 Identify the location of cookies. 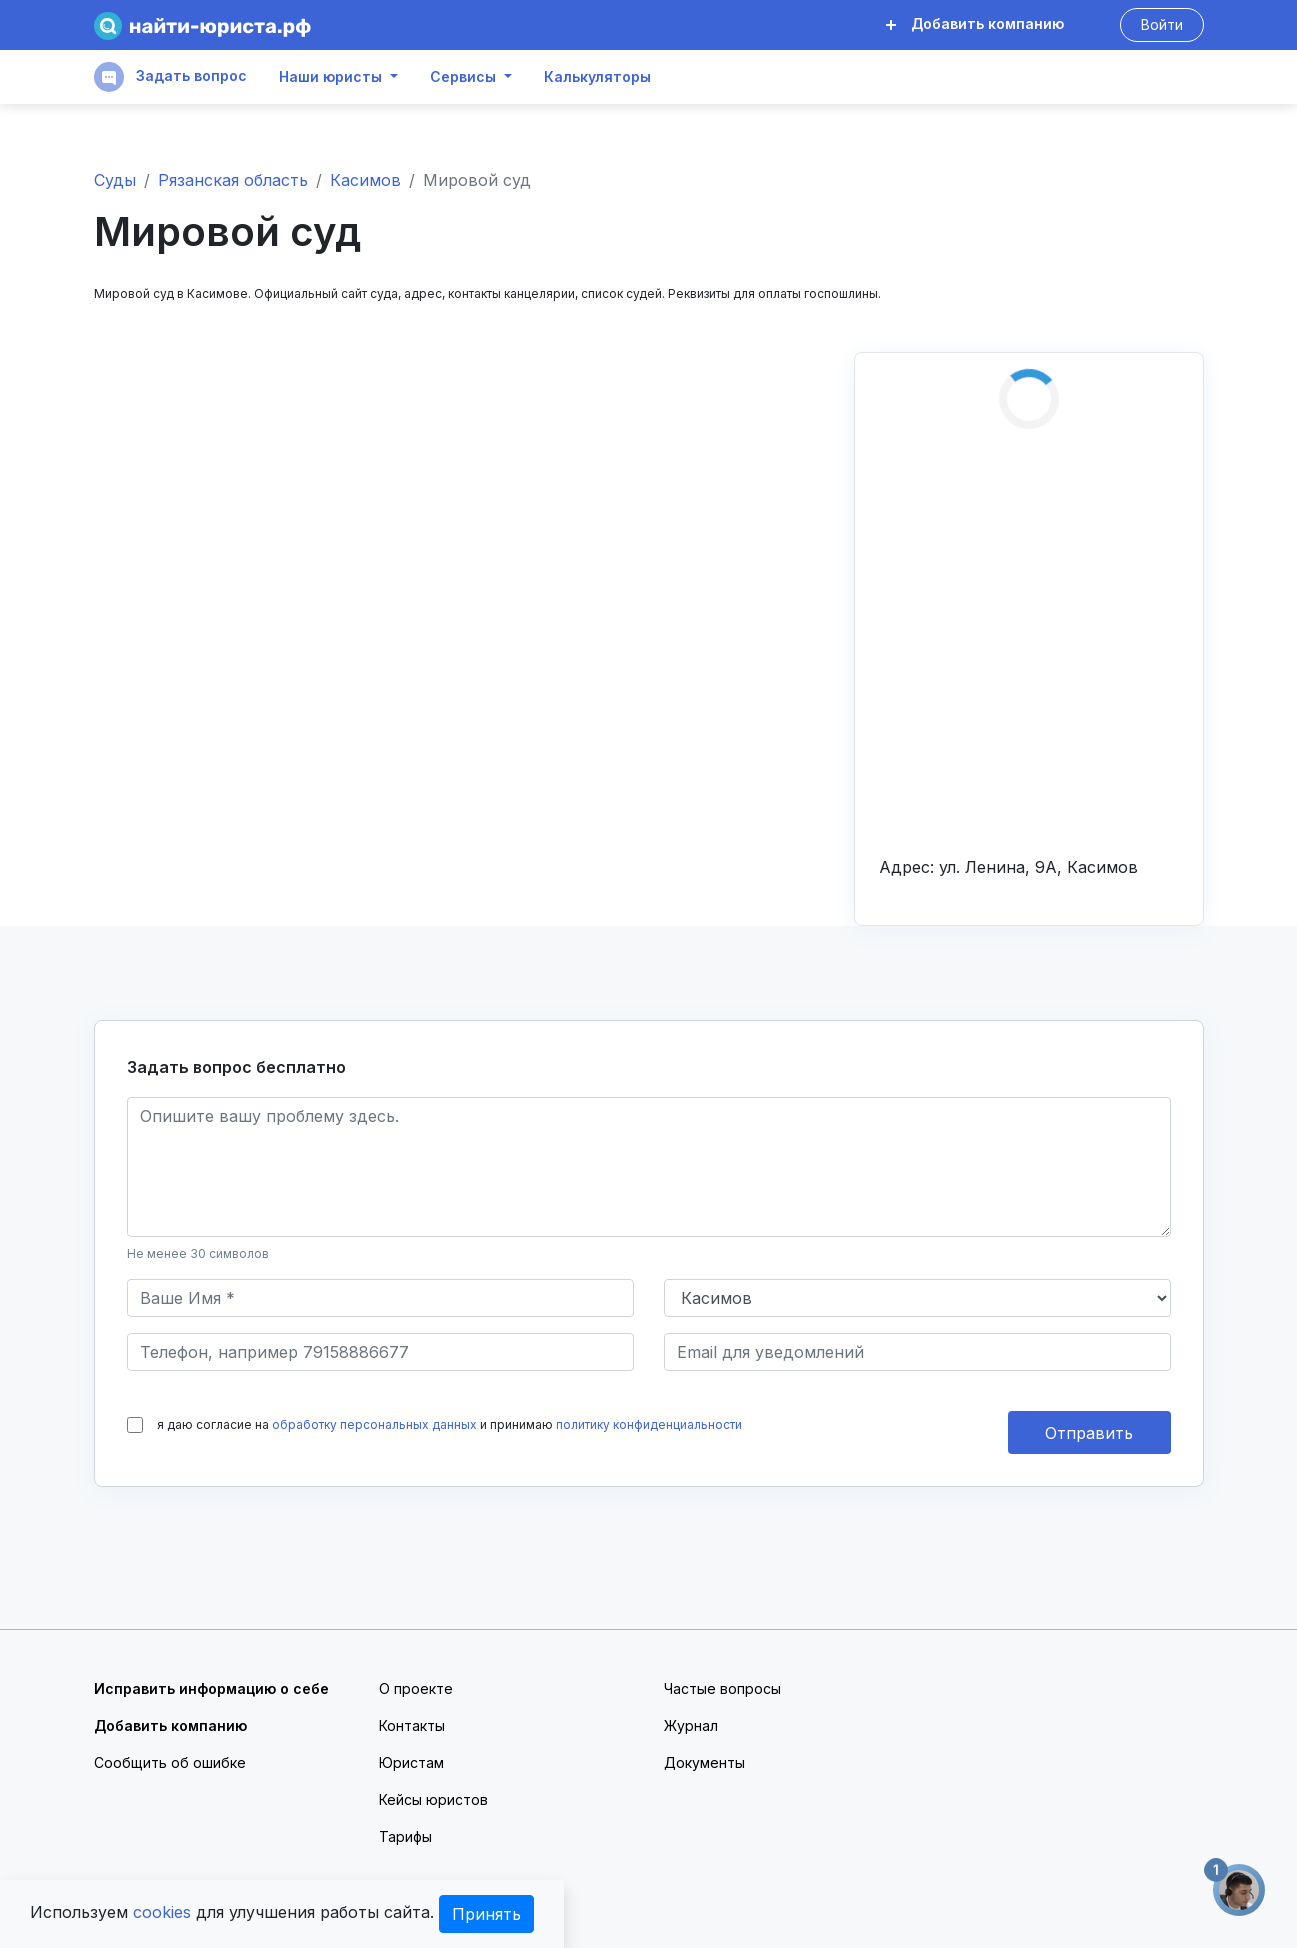
(162, 1912).